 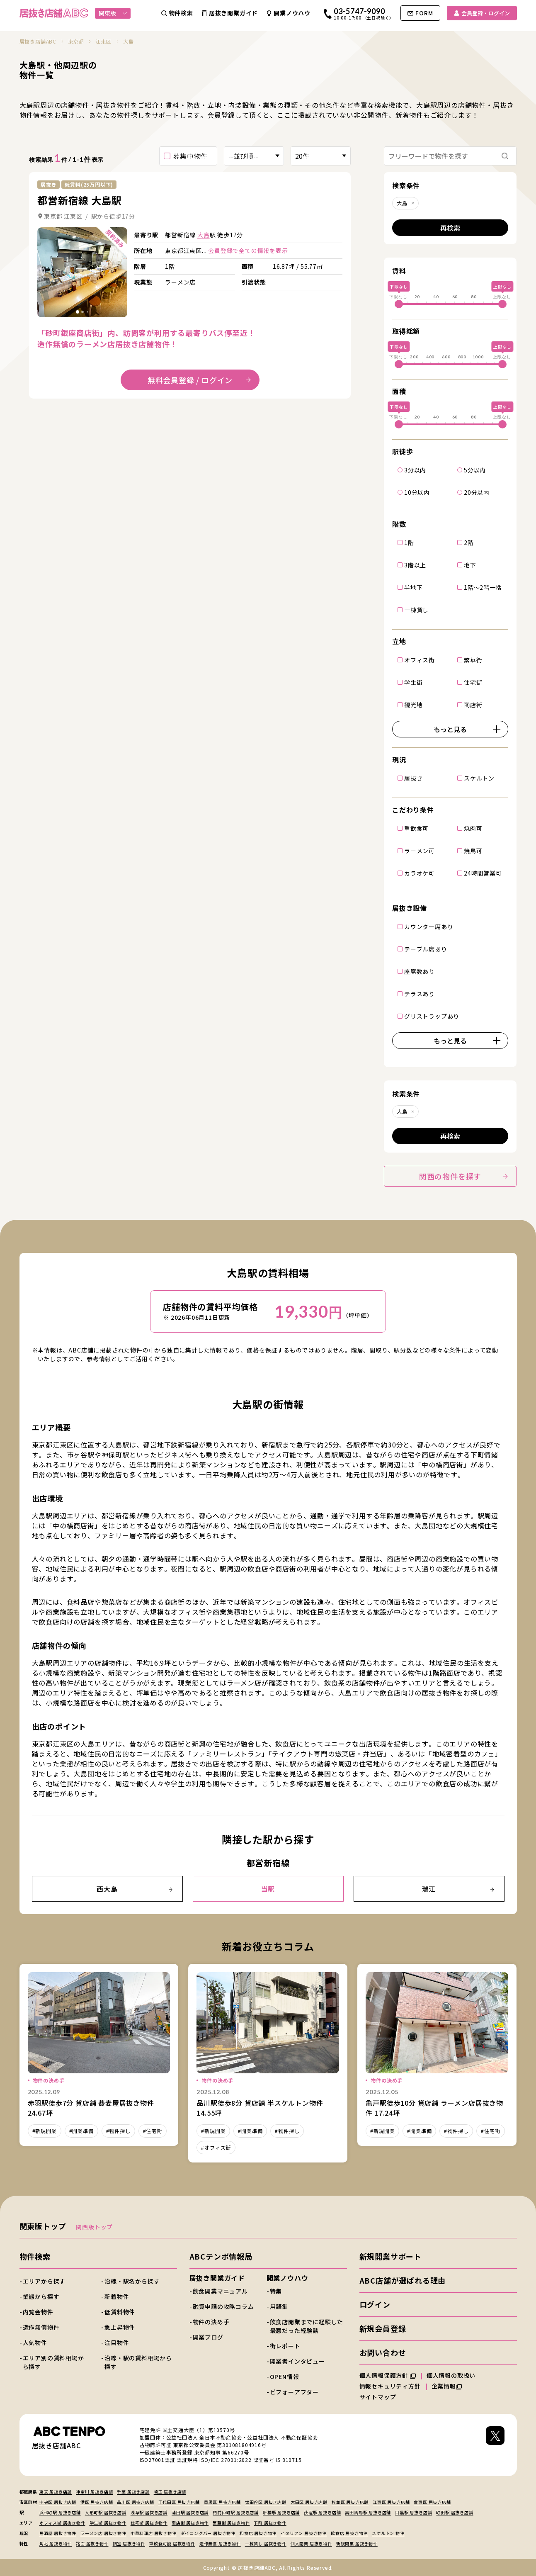 I want to click on イタリアン 居抜き物件, so click(x=304, y=2533).